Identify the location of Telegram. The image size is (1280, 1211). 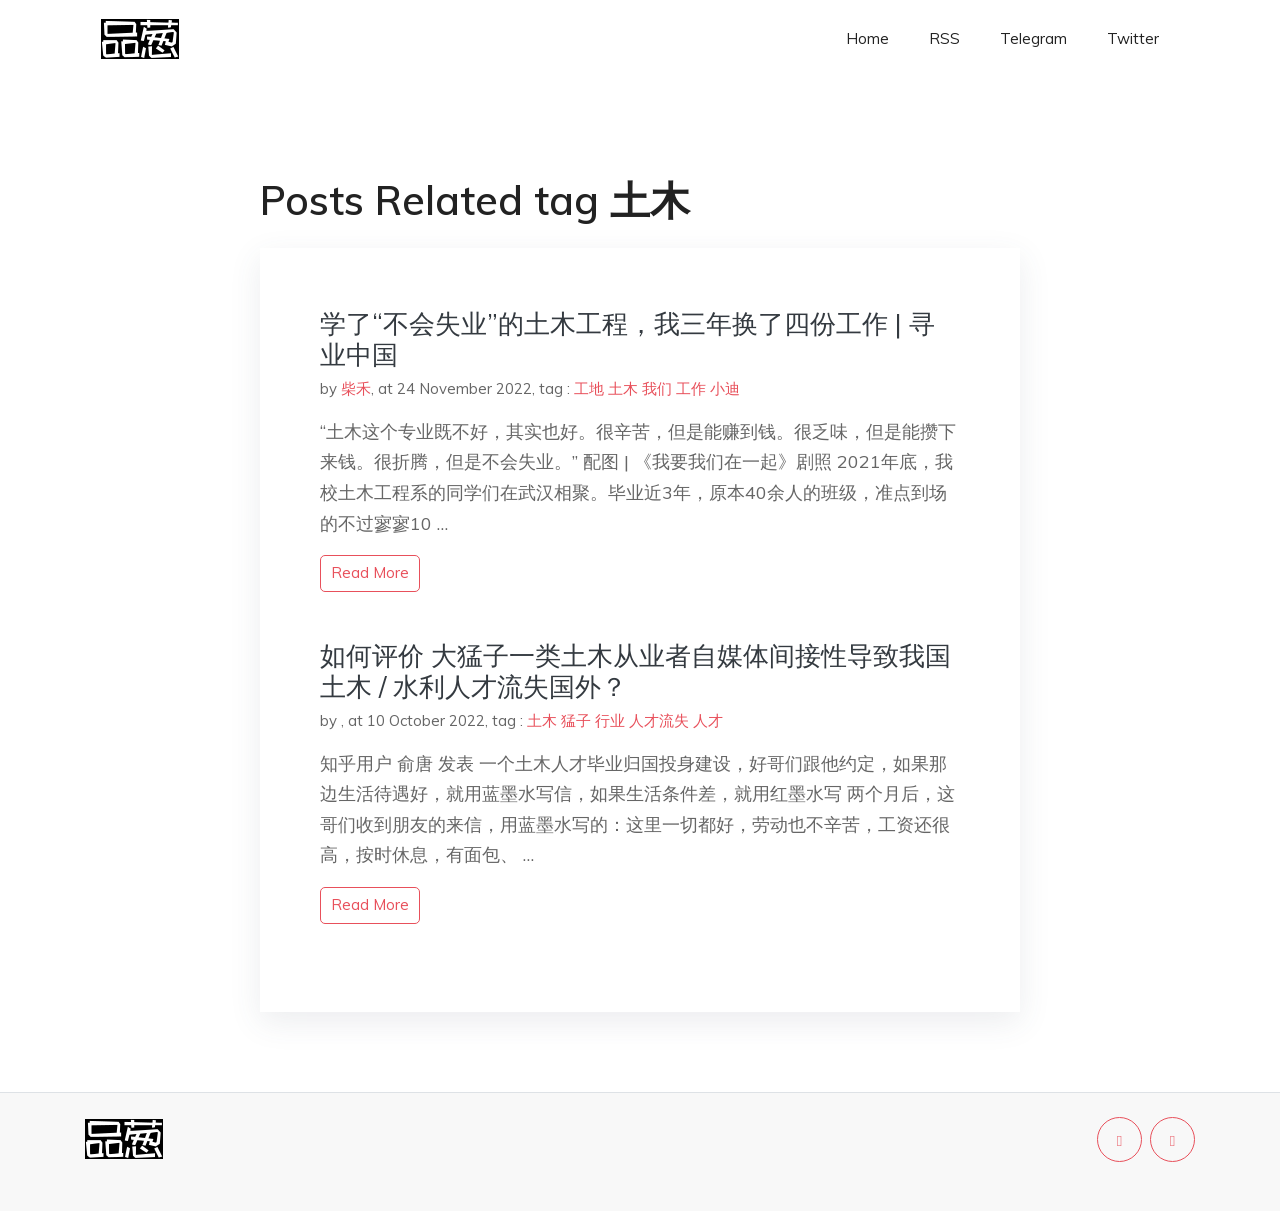
(1033, 38).